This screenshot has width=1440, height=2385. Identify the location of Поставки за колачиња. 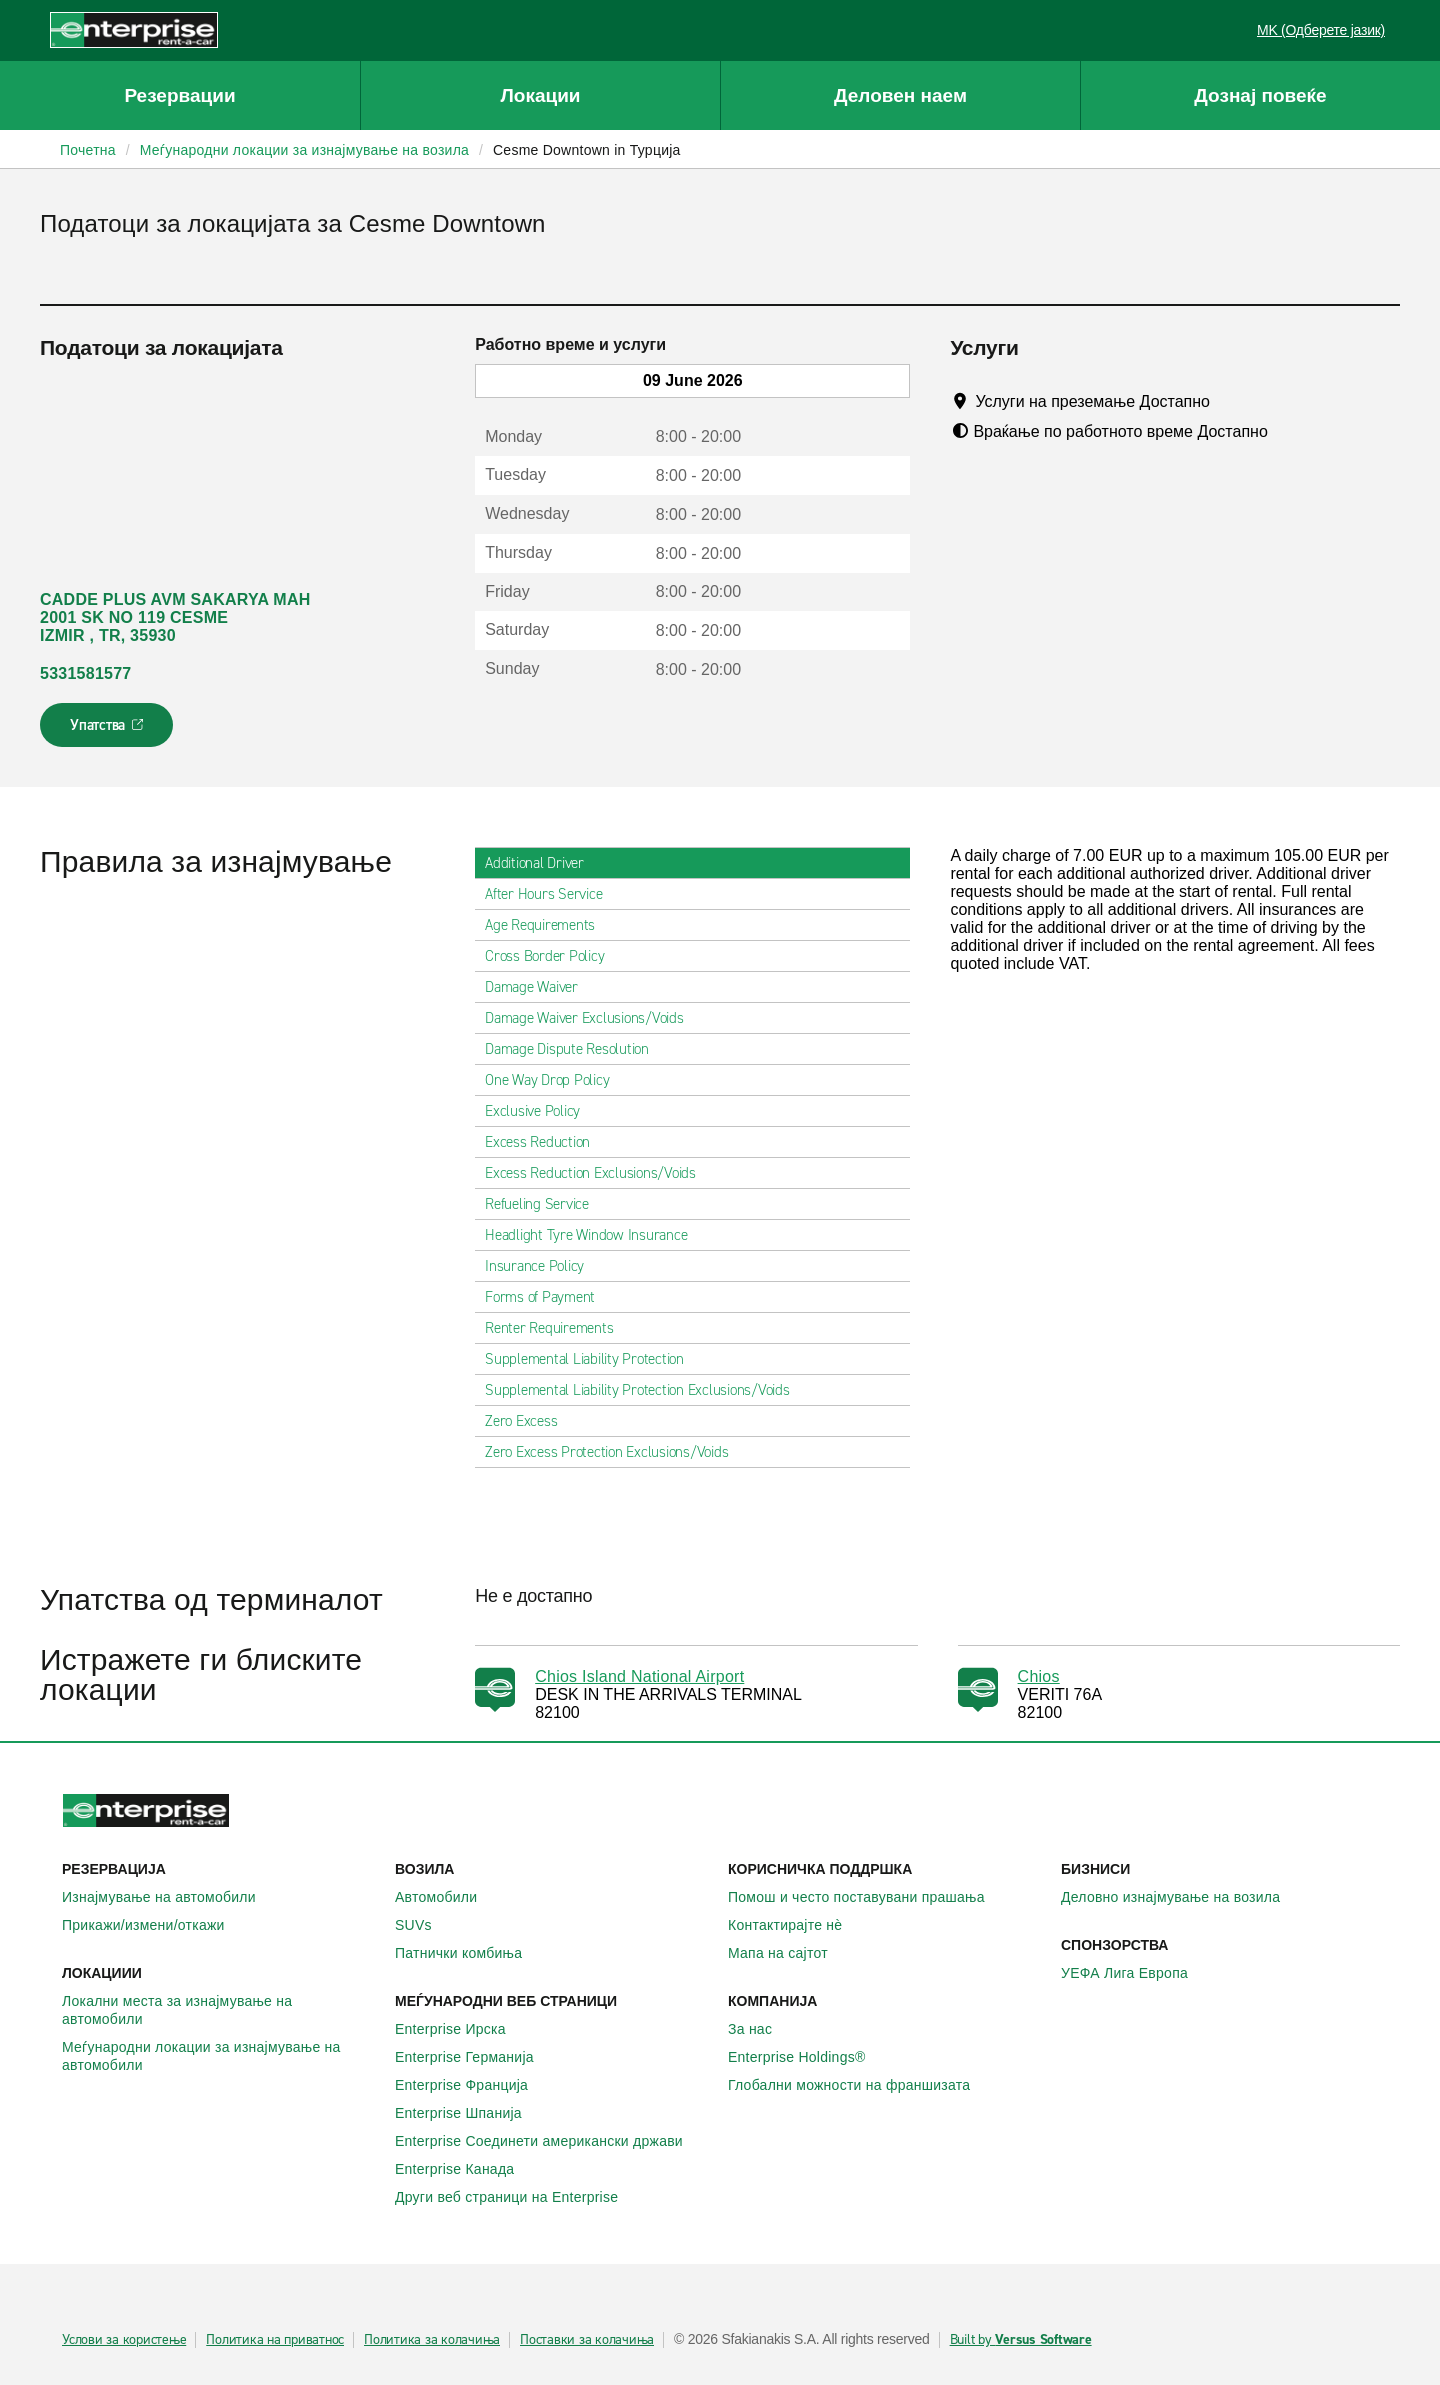
(587, 2340).